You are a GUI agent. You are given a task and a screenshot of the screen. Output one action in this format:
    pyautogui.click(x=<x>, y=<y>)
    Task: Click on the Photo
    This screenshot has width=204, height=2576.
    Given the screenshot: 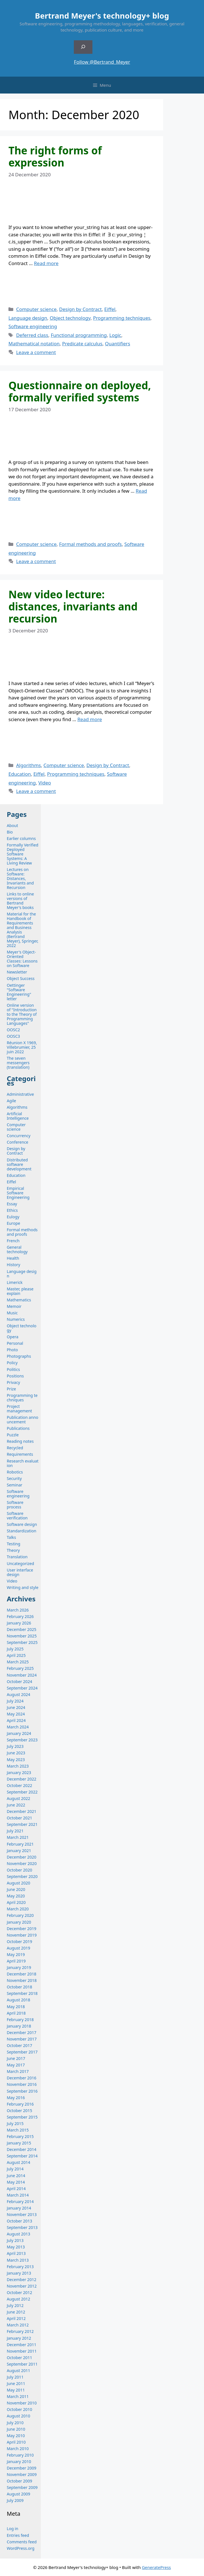 What is the action you would take?
    pyautogui.click(x=12, y=1349)
    